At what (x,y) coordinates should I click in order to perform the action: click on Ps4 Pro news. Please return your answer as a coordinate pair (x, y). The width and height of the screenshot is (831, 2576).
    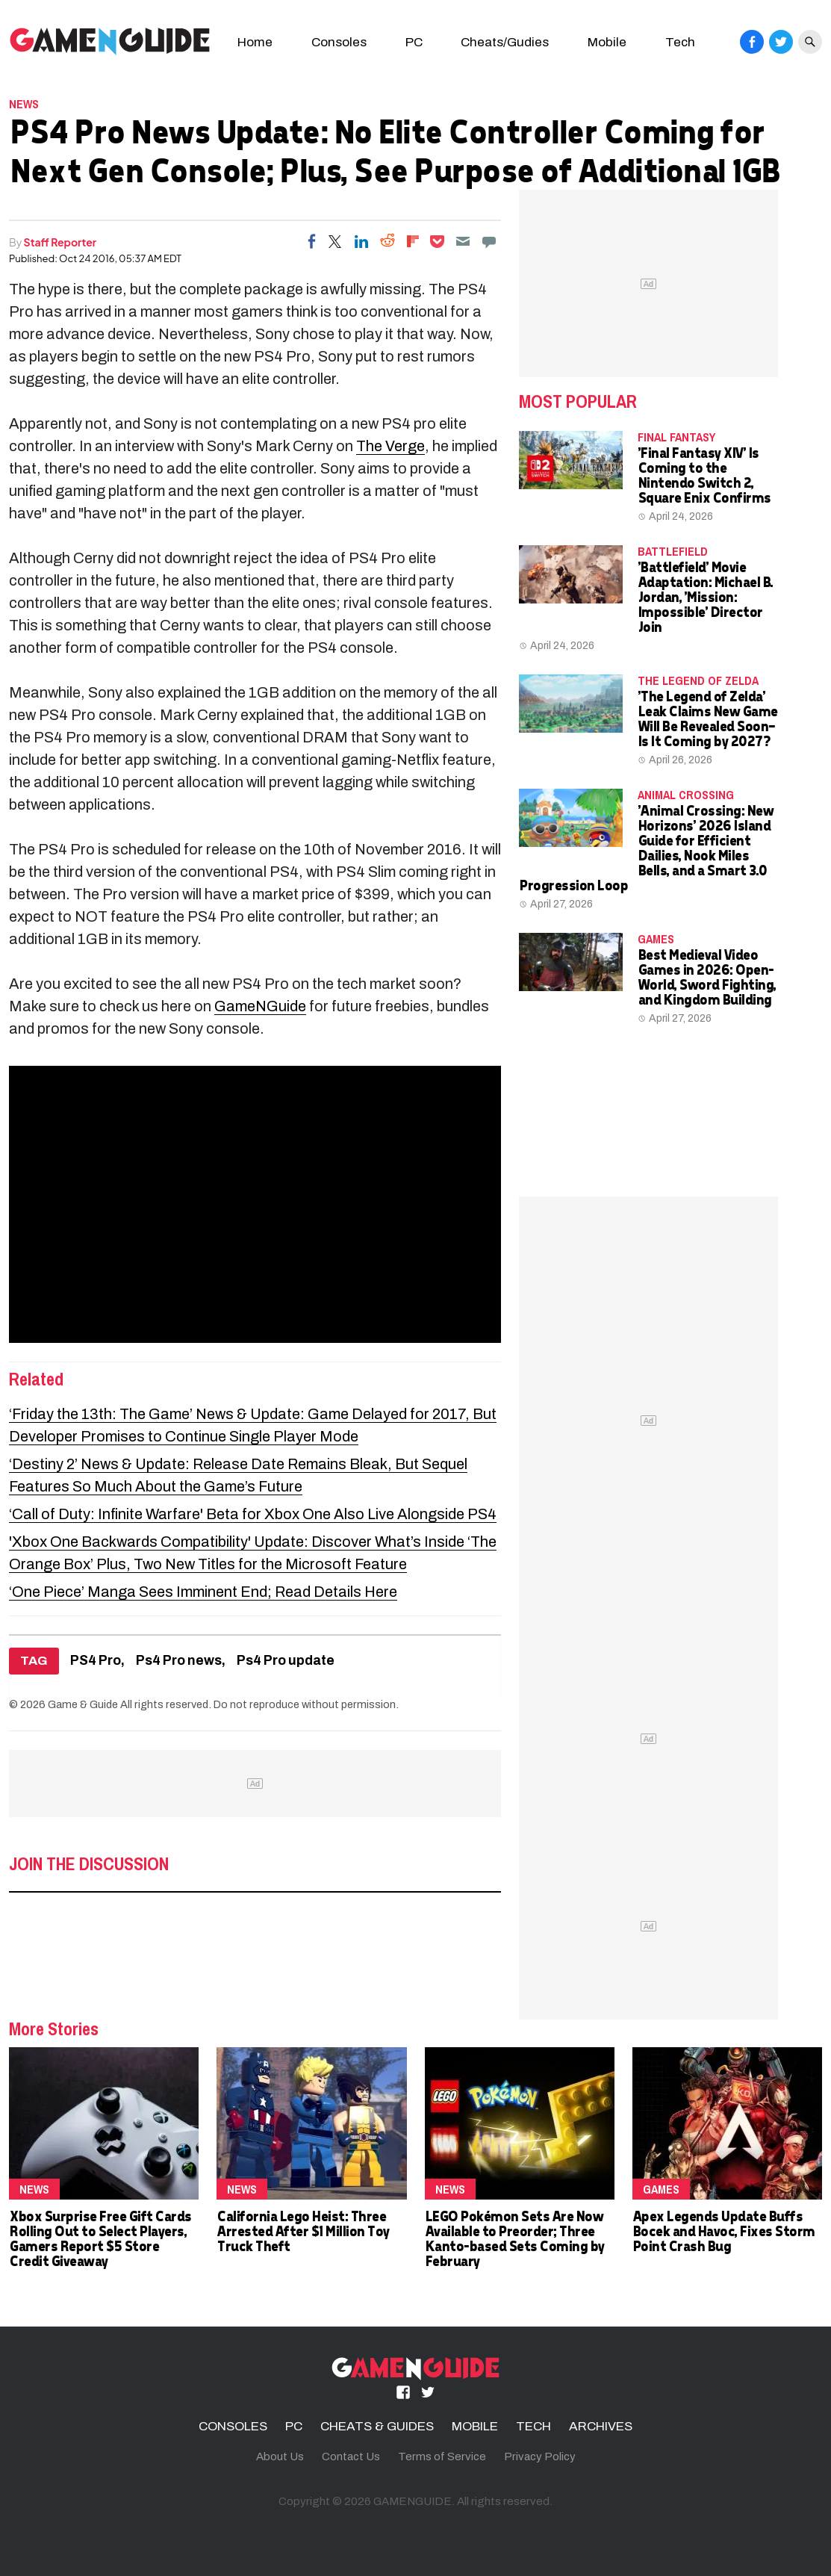
    Looking at the image, I should click on (179, 1661).